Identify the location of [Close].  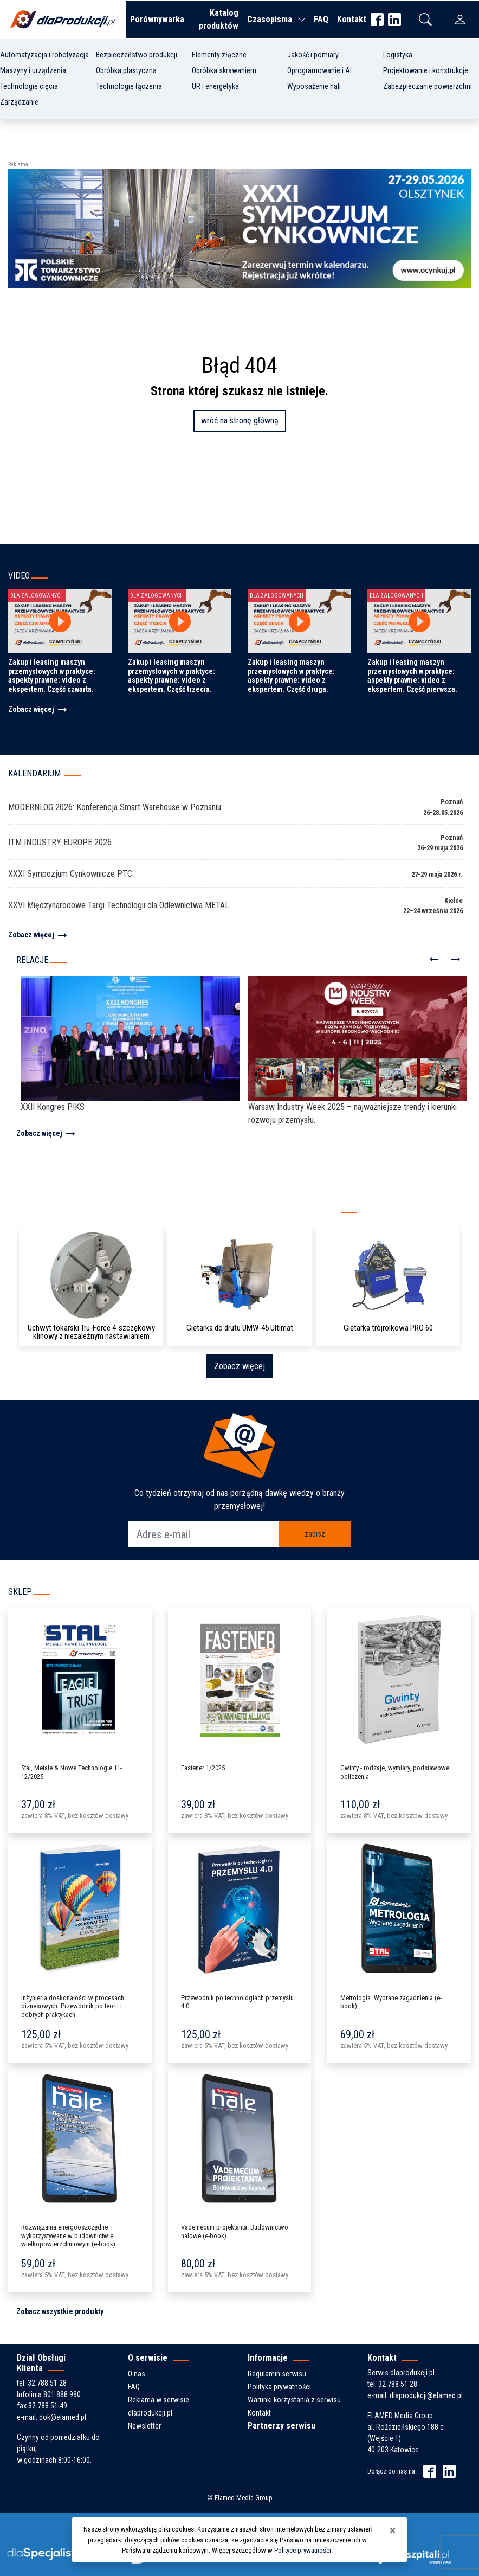
(392, 2530).